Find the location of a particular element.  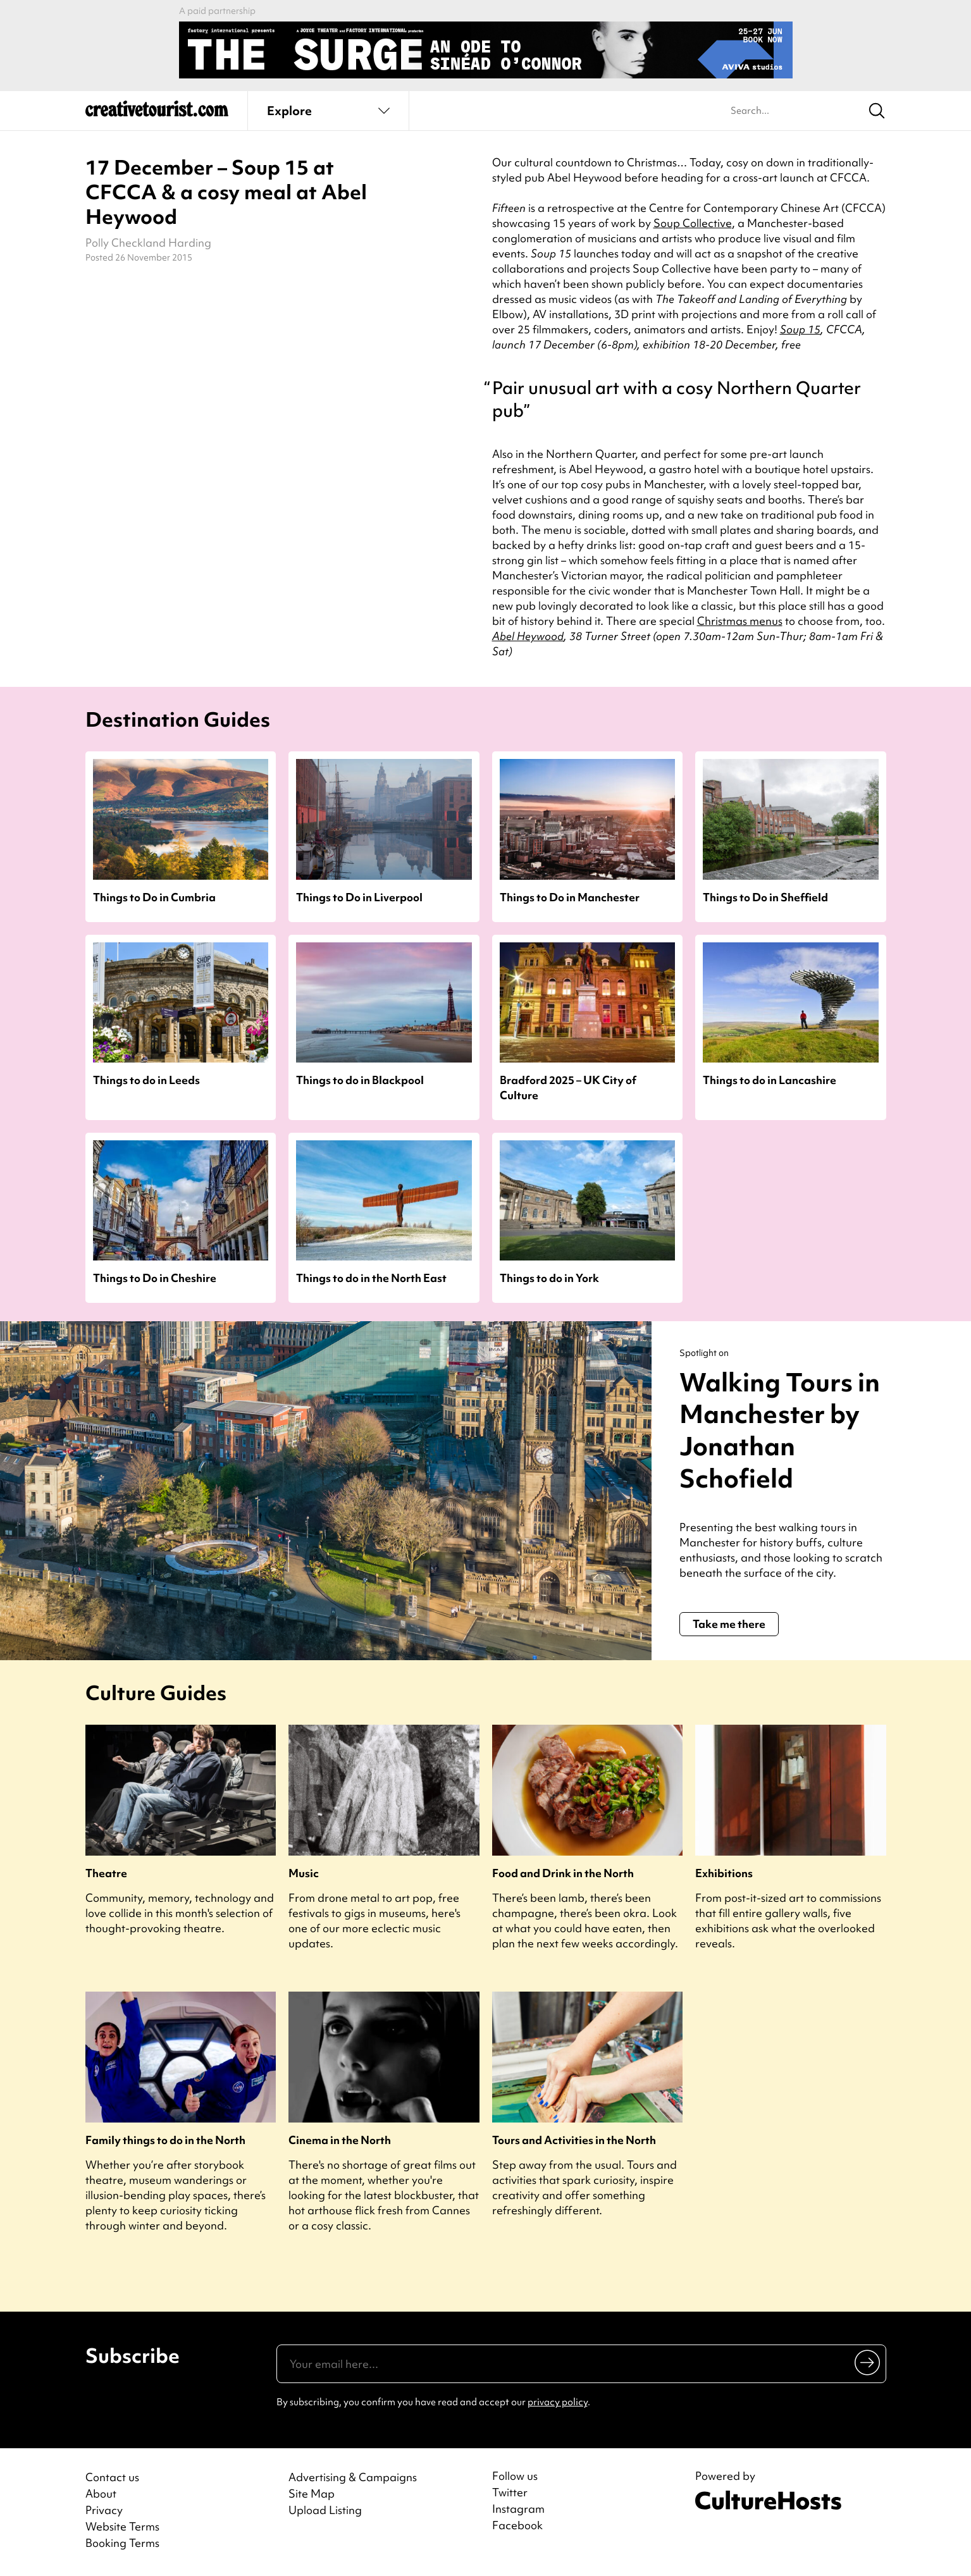

Take me there is located at coordinates (729, 1624).